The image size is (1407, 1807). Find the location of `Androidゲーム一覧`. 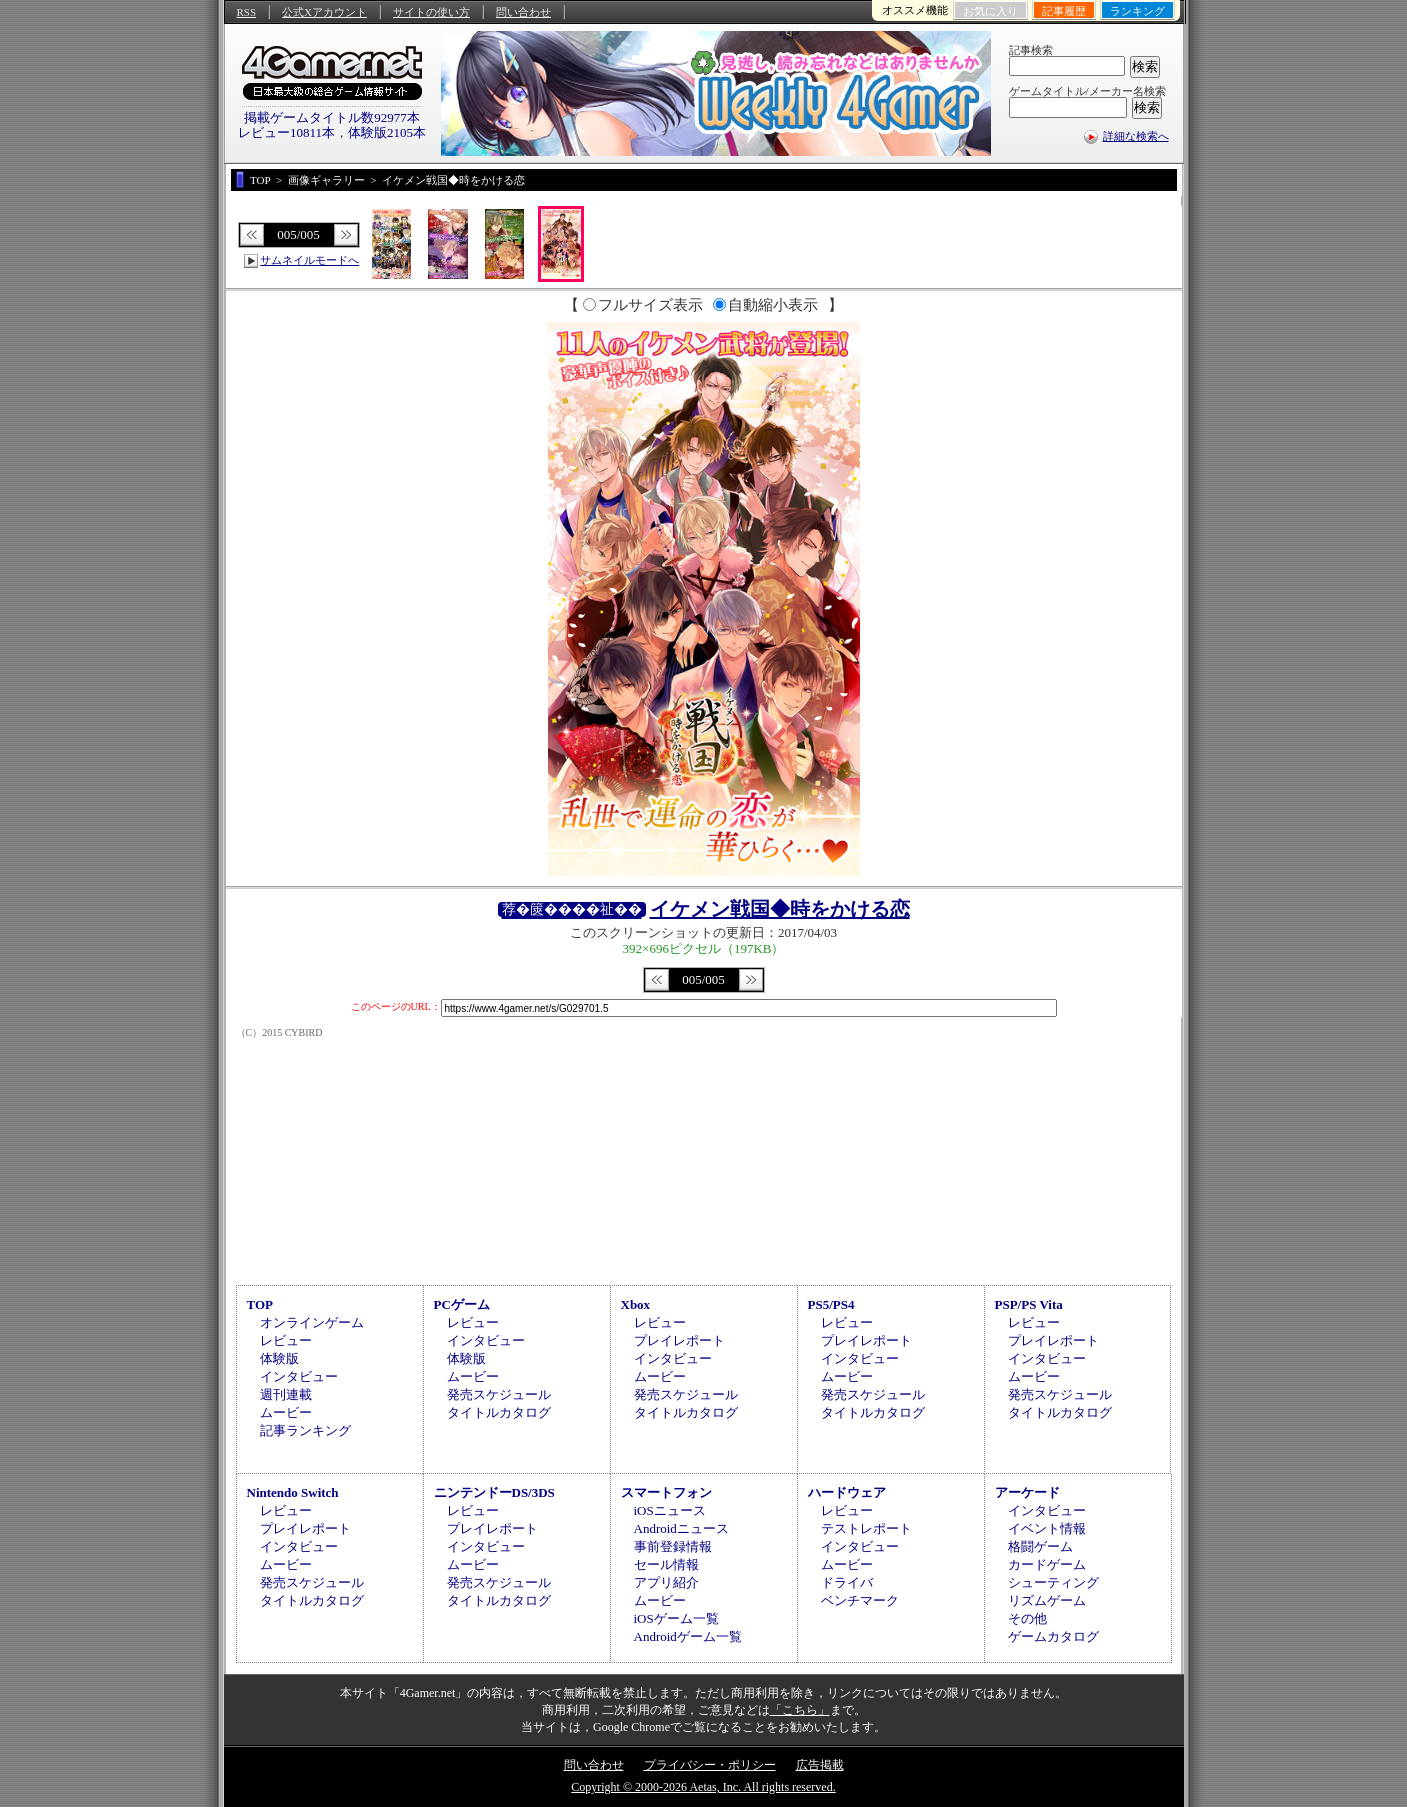

Androidゲーム一覧 is located at coordinates (688, 1636).